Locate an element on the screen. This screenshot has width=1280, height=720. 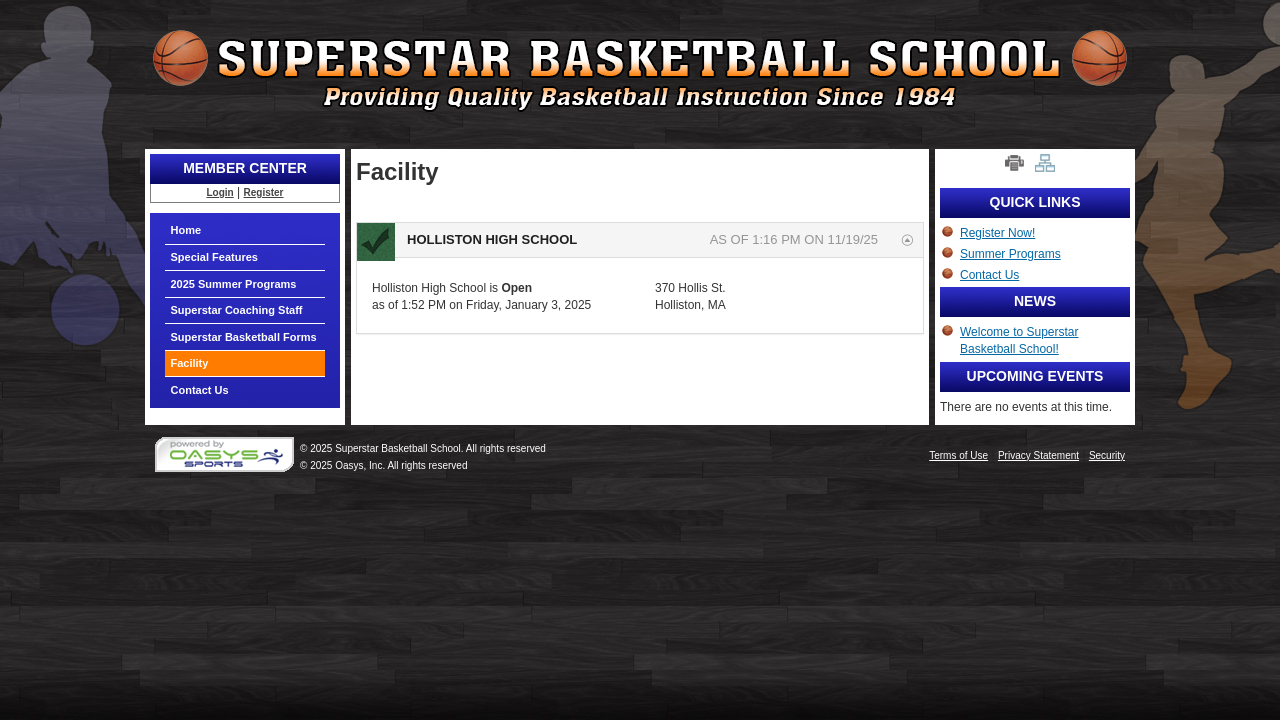
Facility is located at coordinates (190, 363).